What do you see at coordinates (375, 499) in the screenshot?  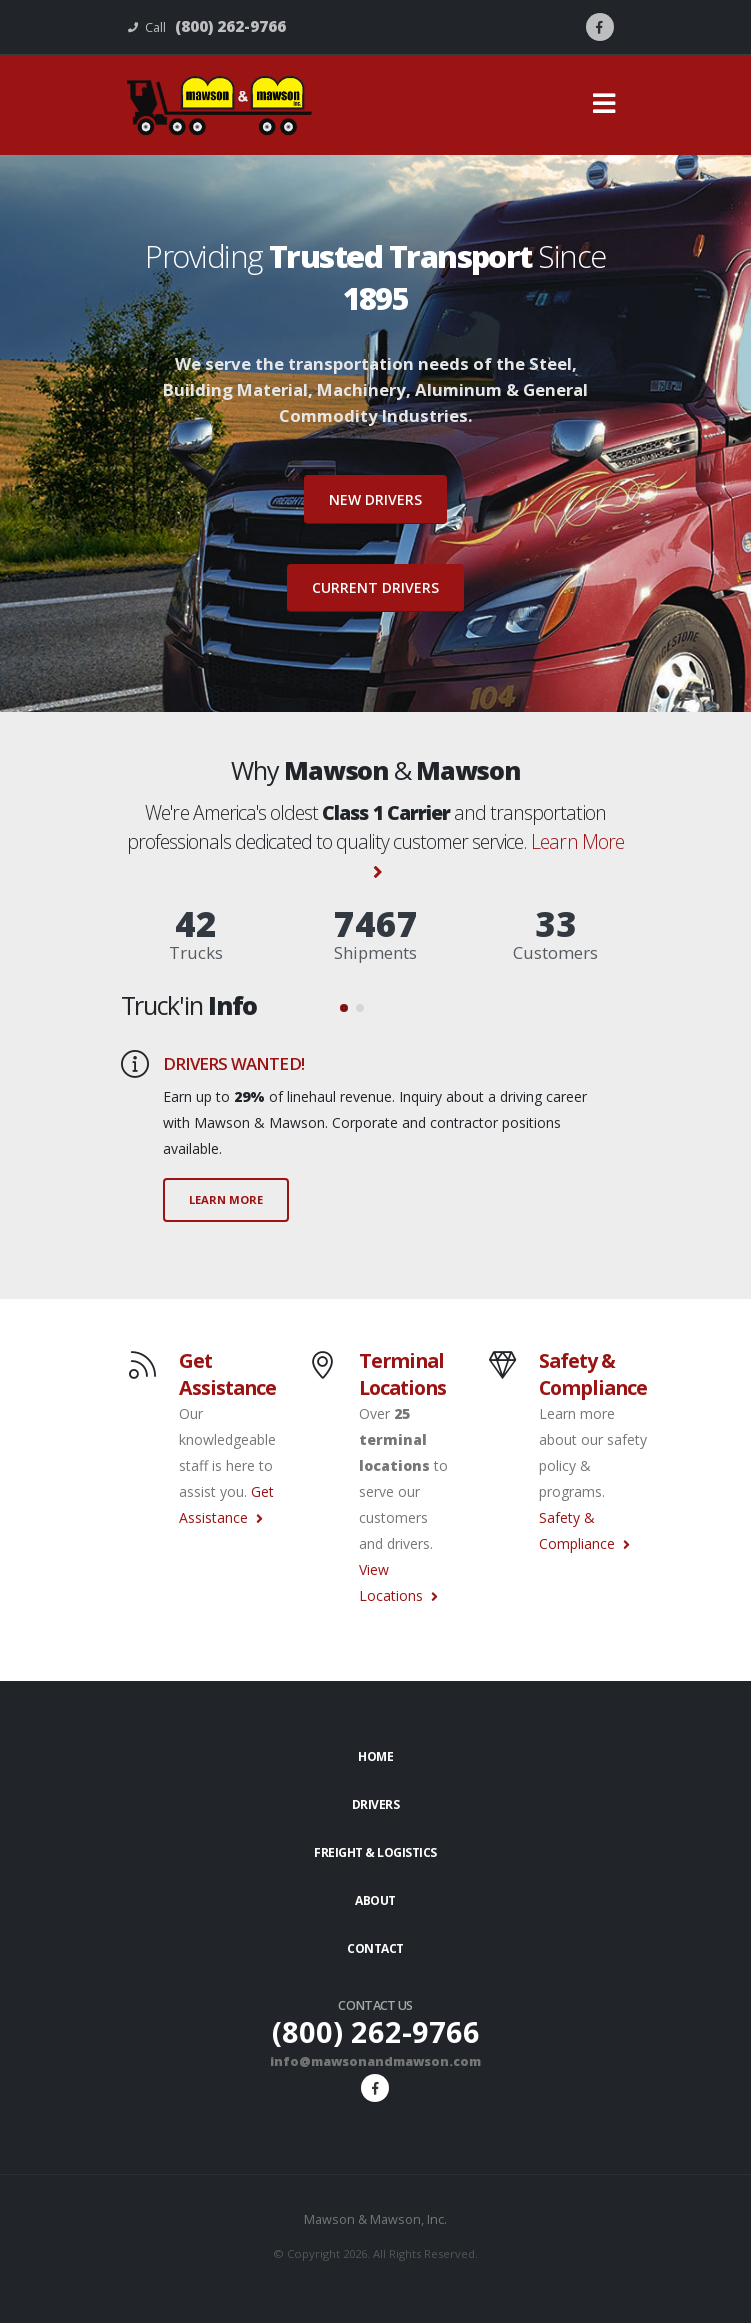 I see `New Drivers` at bounding box center [375, 499].